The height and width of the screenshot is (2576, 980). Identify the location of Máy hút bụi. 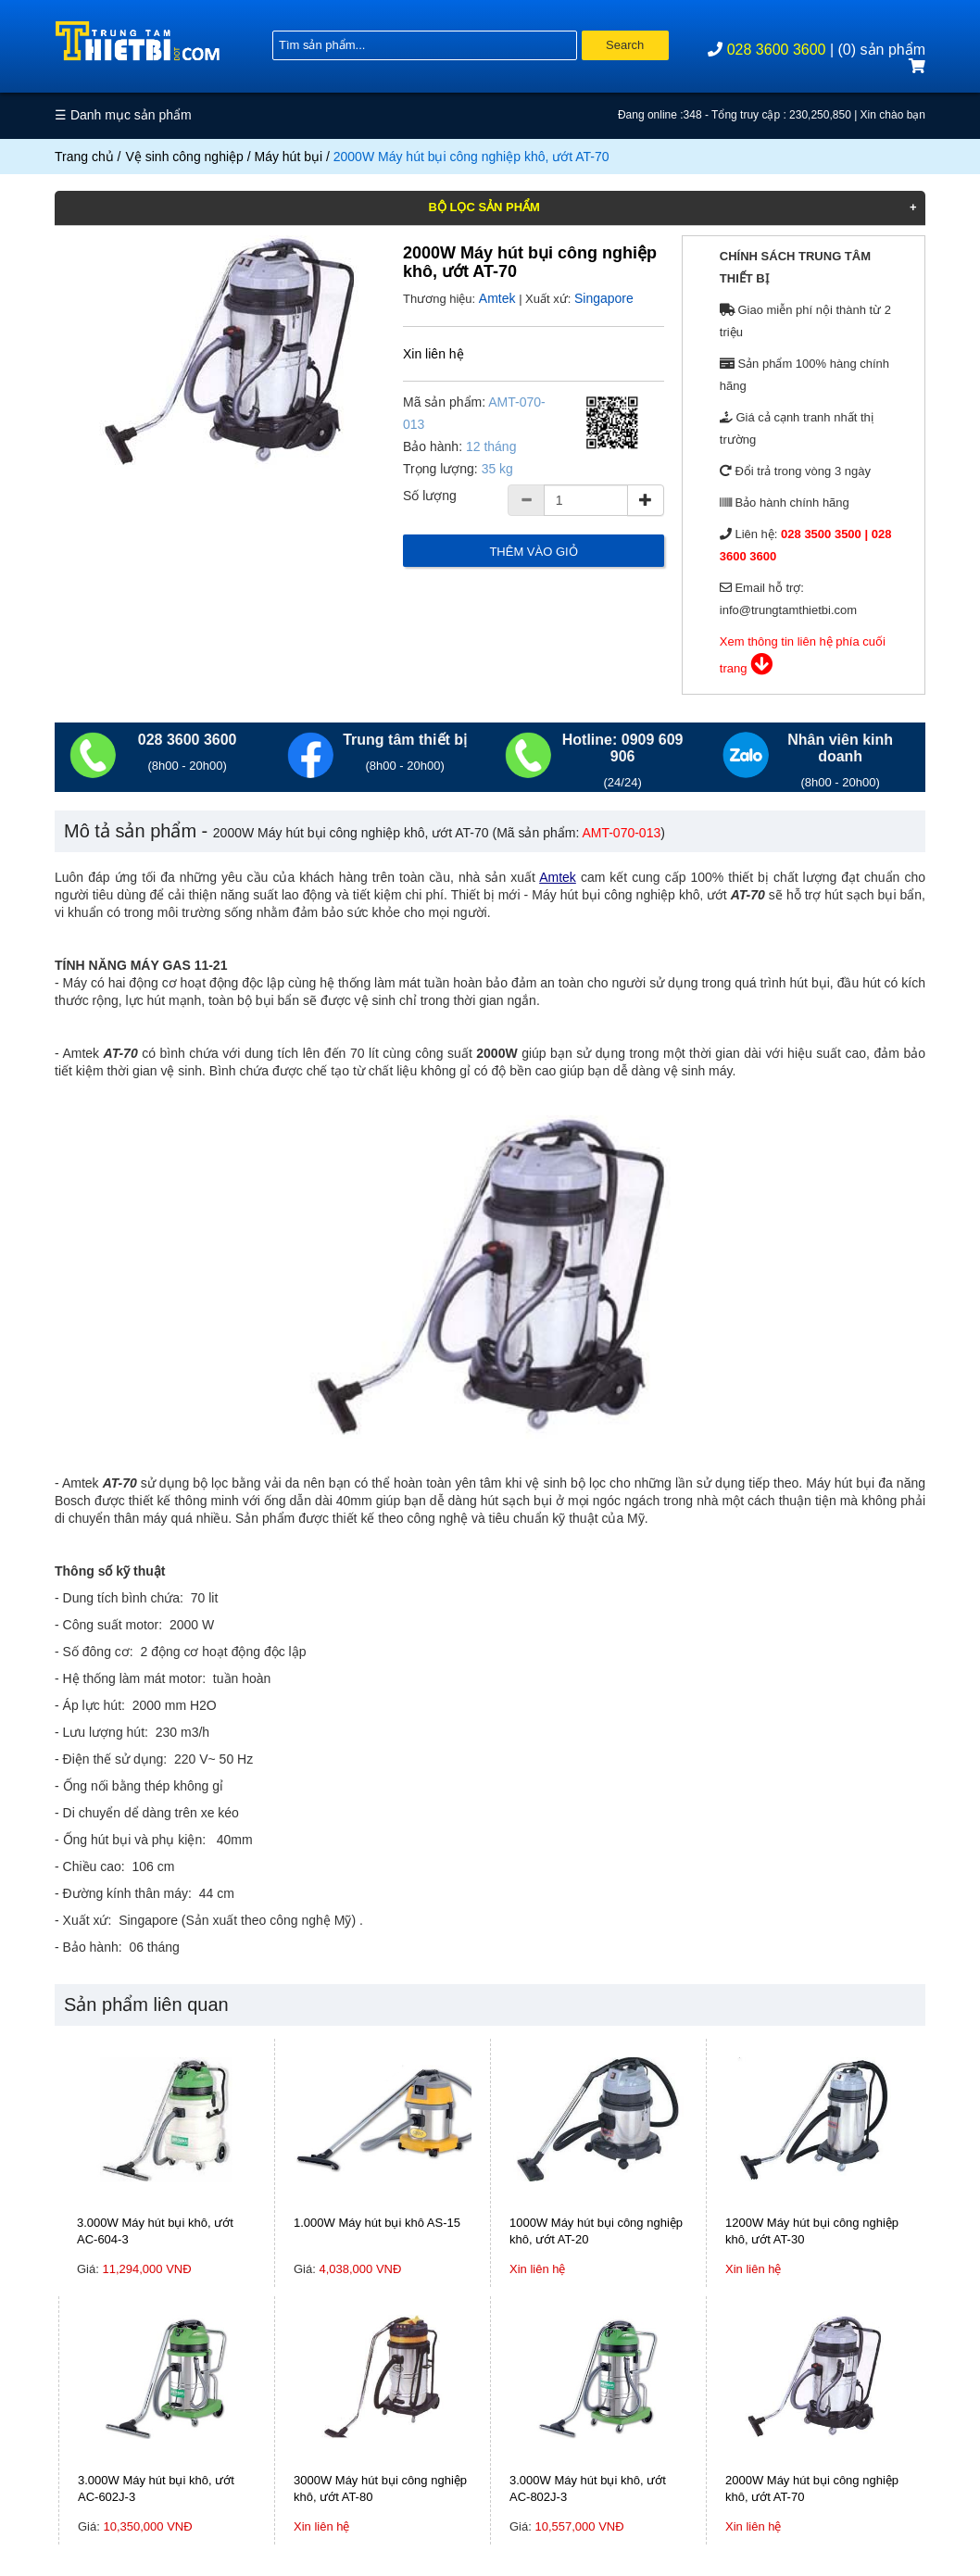
(289, 156).